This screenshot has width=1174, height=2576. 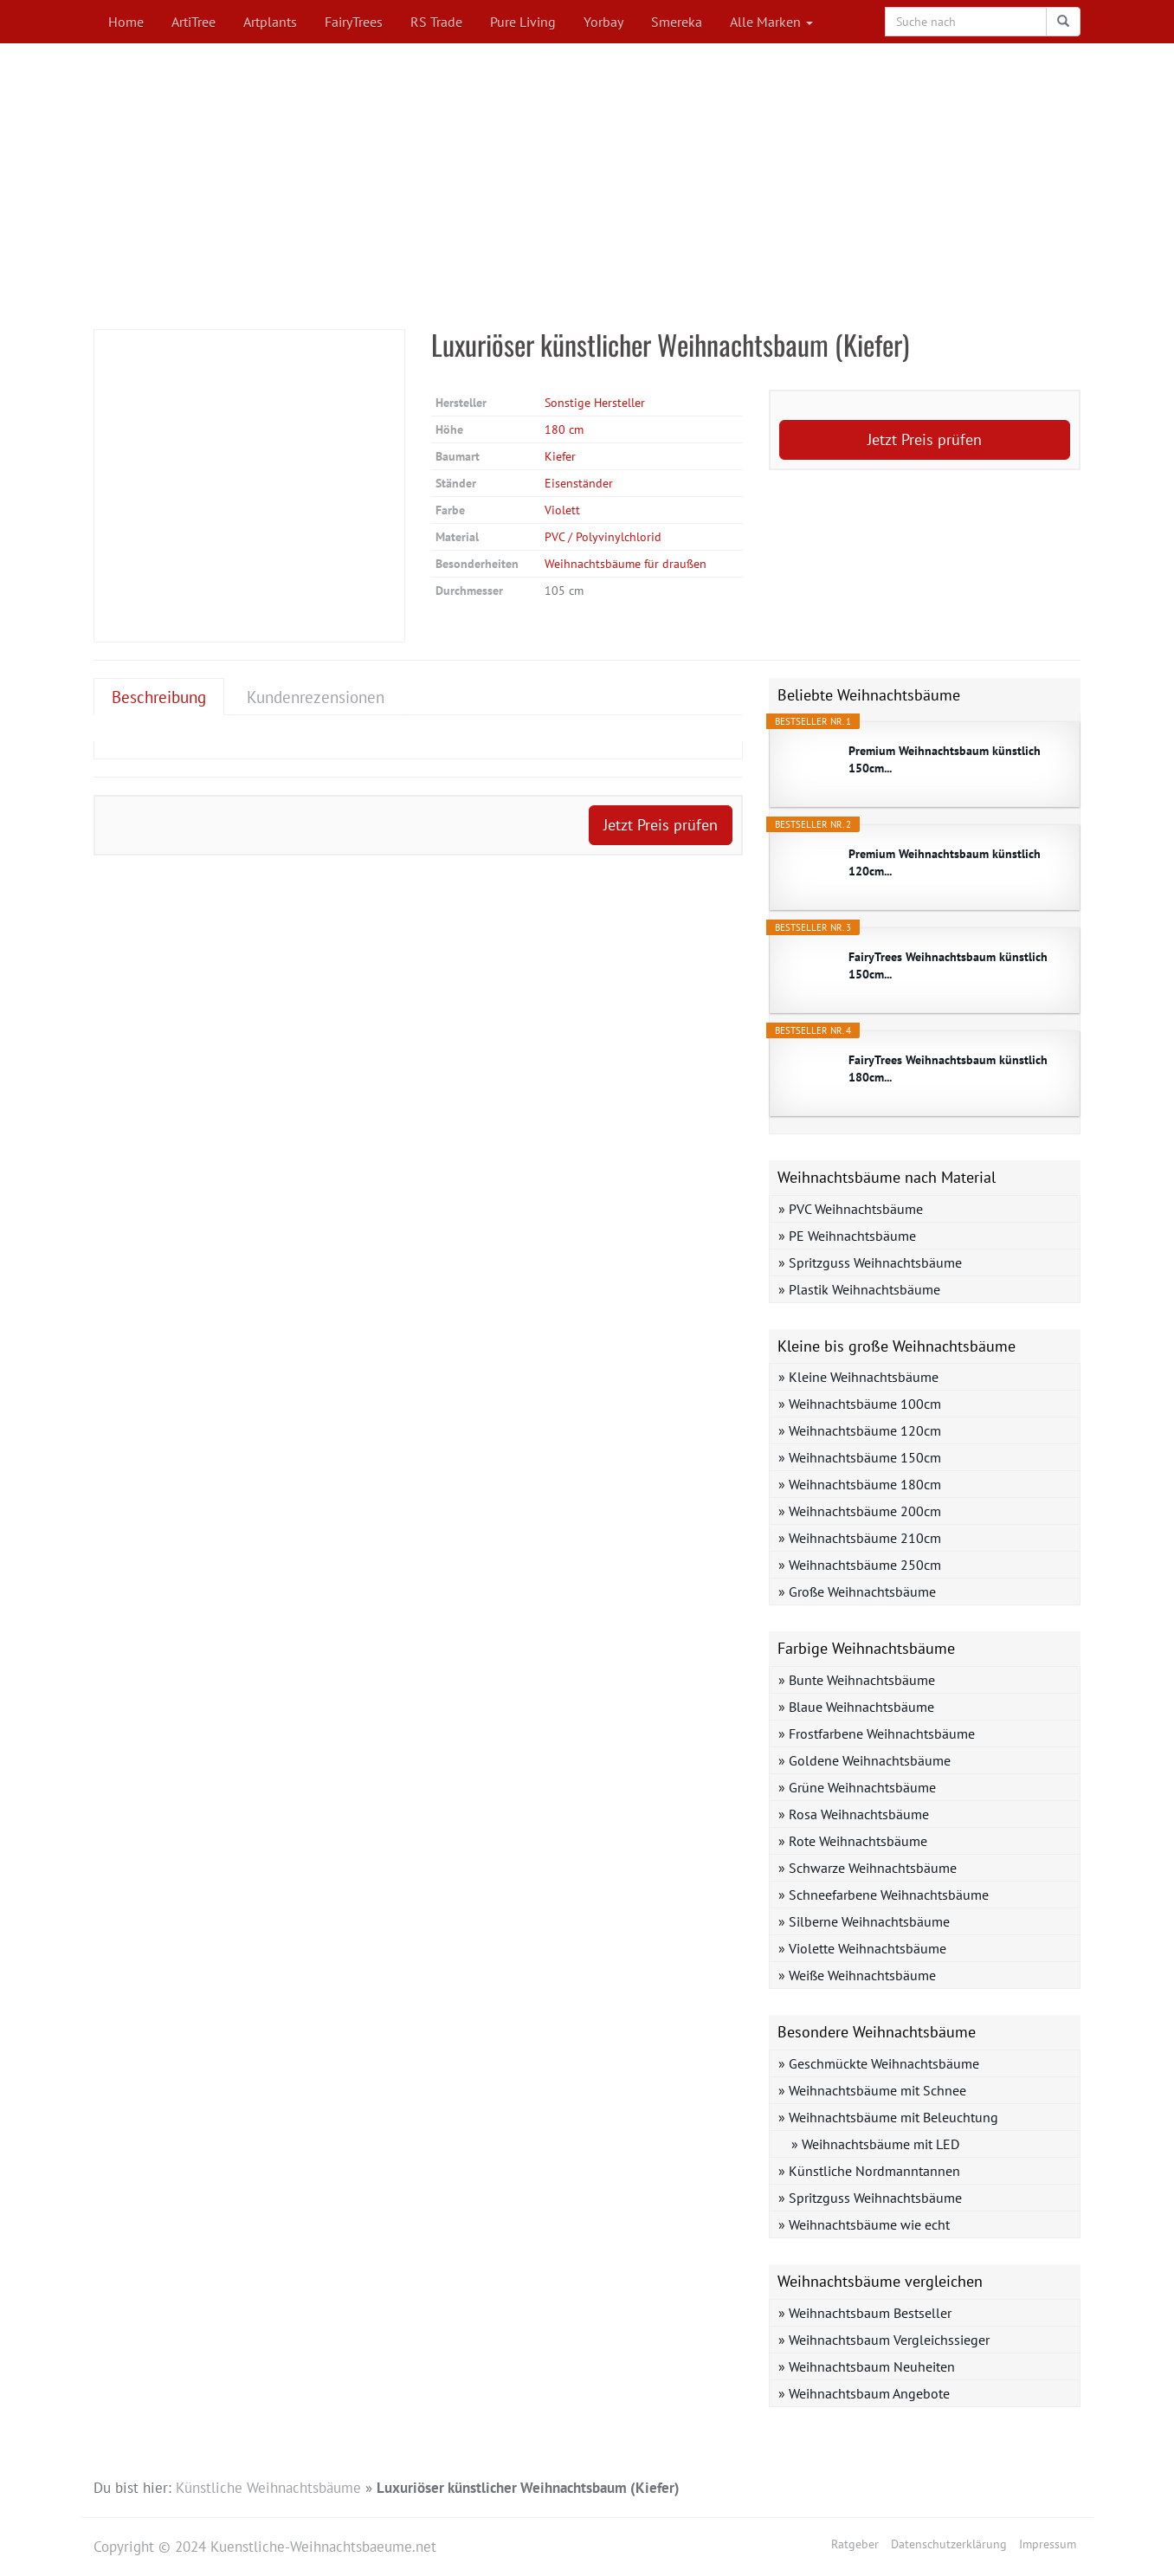 What do you see at coordinates (859, 1537) in the screenshot?
I see `» Weihnachtsbäume 210cm` at bounding box center [859, 1537].